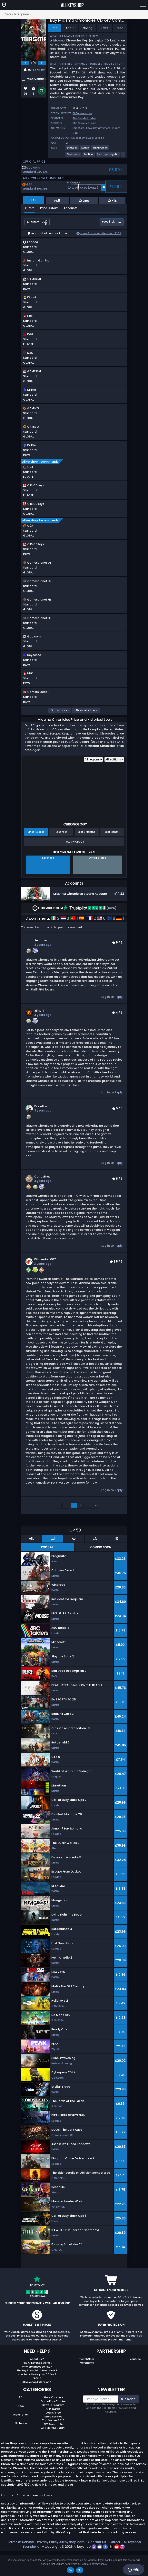  Describe the element at coordinates (36, 856) in the screenshot. I see `Since Release` at that location.